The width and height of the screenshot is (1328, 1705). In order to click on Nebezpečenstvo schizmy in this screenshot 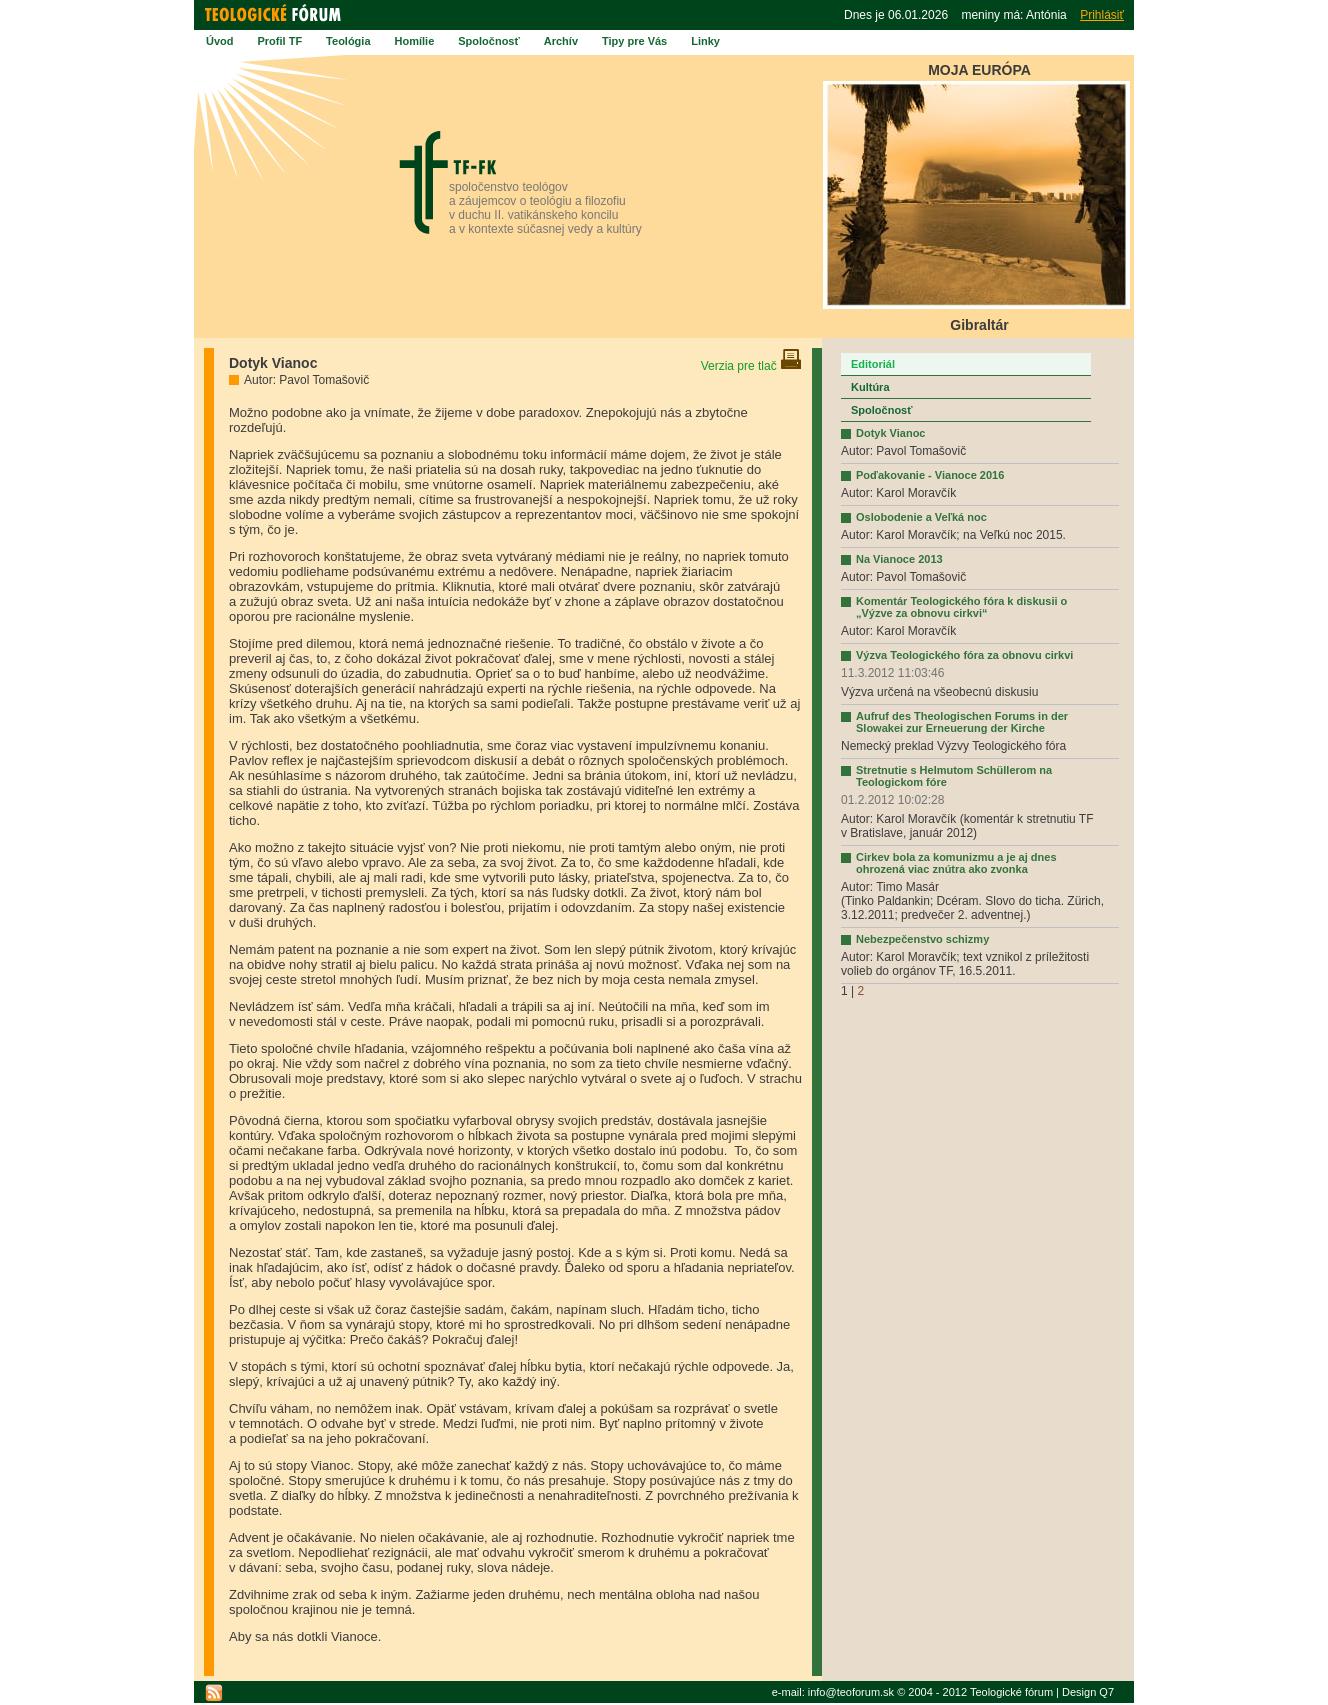, I will do `click(922, 939)`.